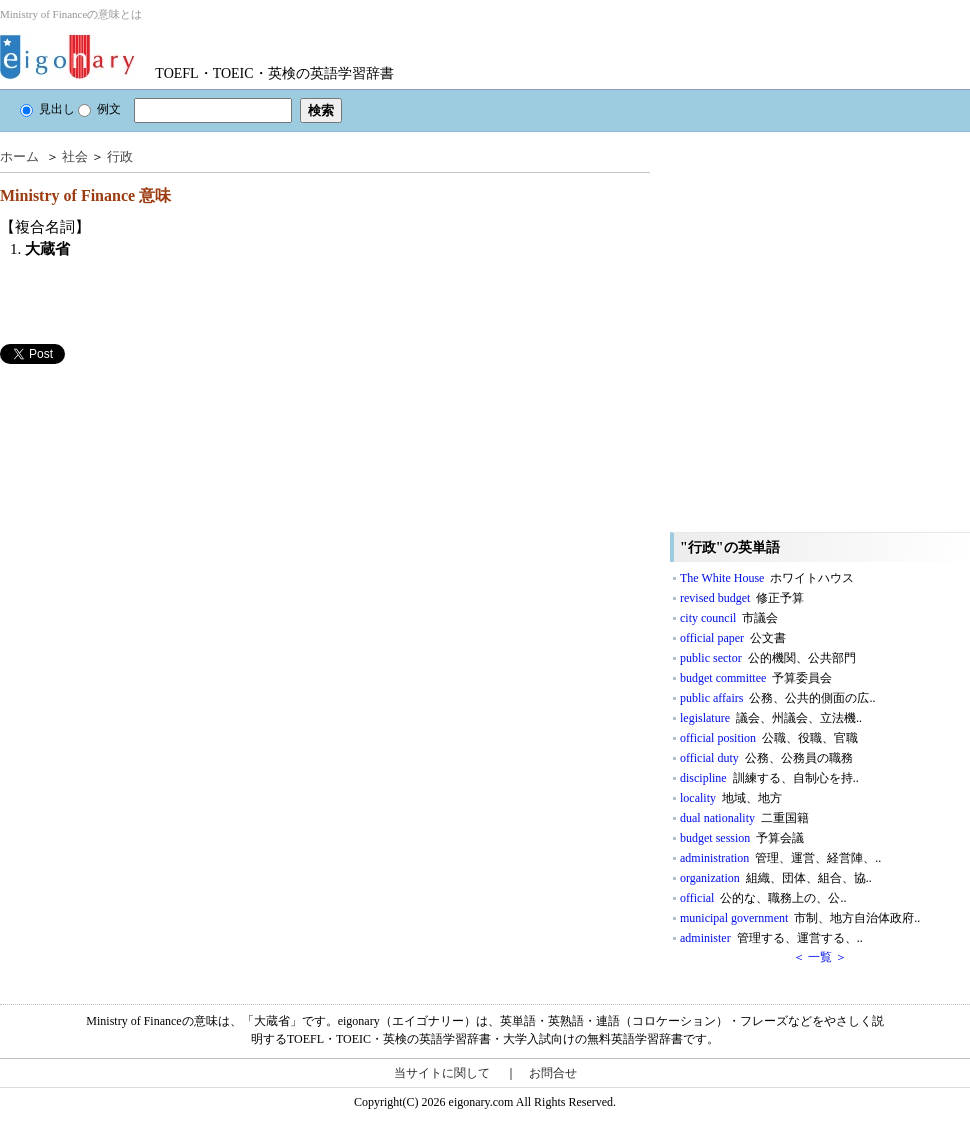 This screenshot has height=1121, width=970. I want to click on legislature, so click(771, 718).